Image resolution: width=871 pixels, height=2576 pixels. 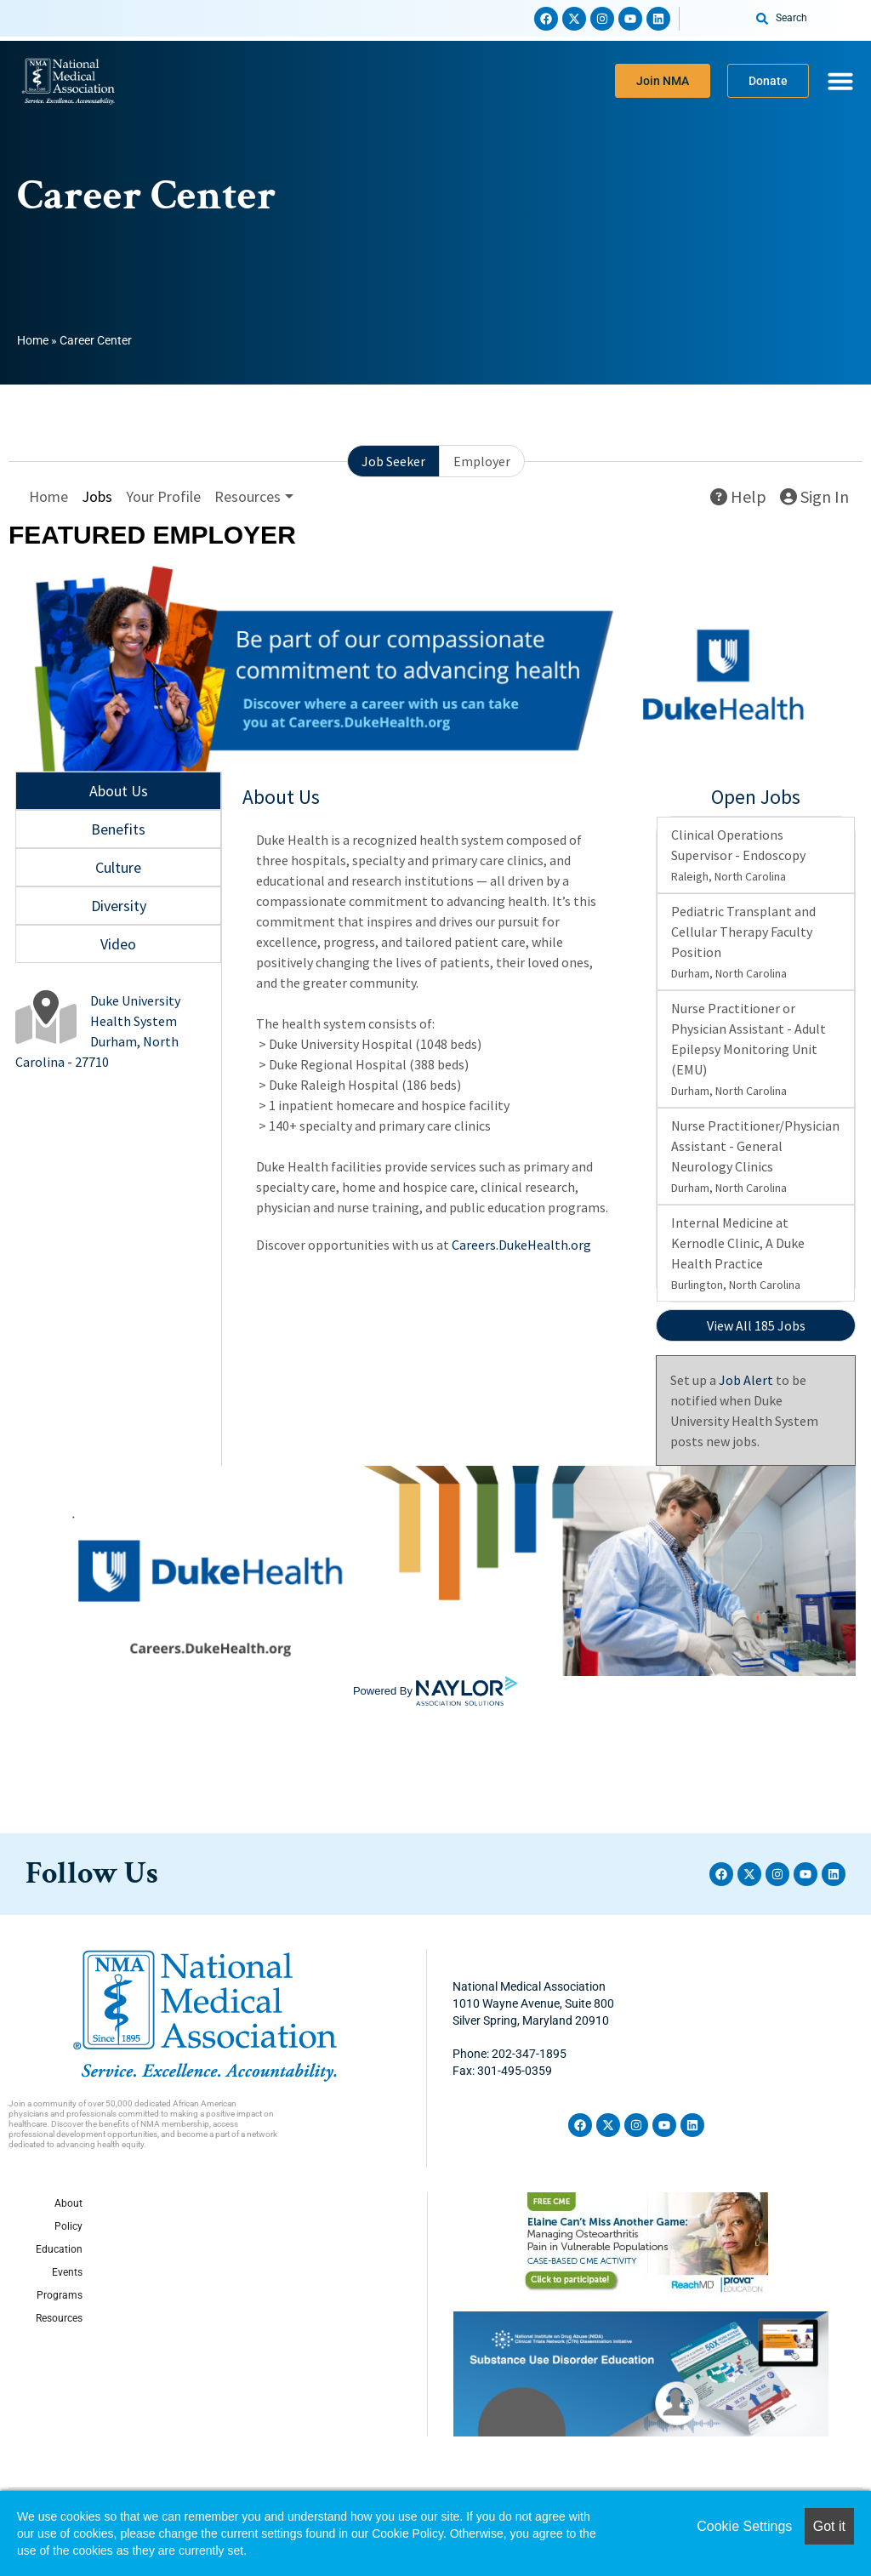 What do you see at coordinates (746, 1379) in the screenshot?
I see `Job Alert` at bounding box center [746, 1379].